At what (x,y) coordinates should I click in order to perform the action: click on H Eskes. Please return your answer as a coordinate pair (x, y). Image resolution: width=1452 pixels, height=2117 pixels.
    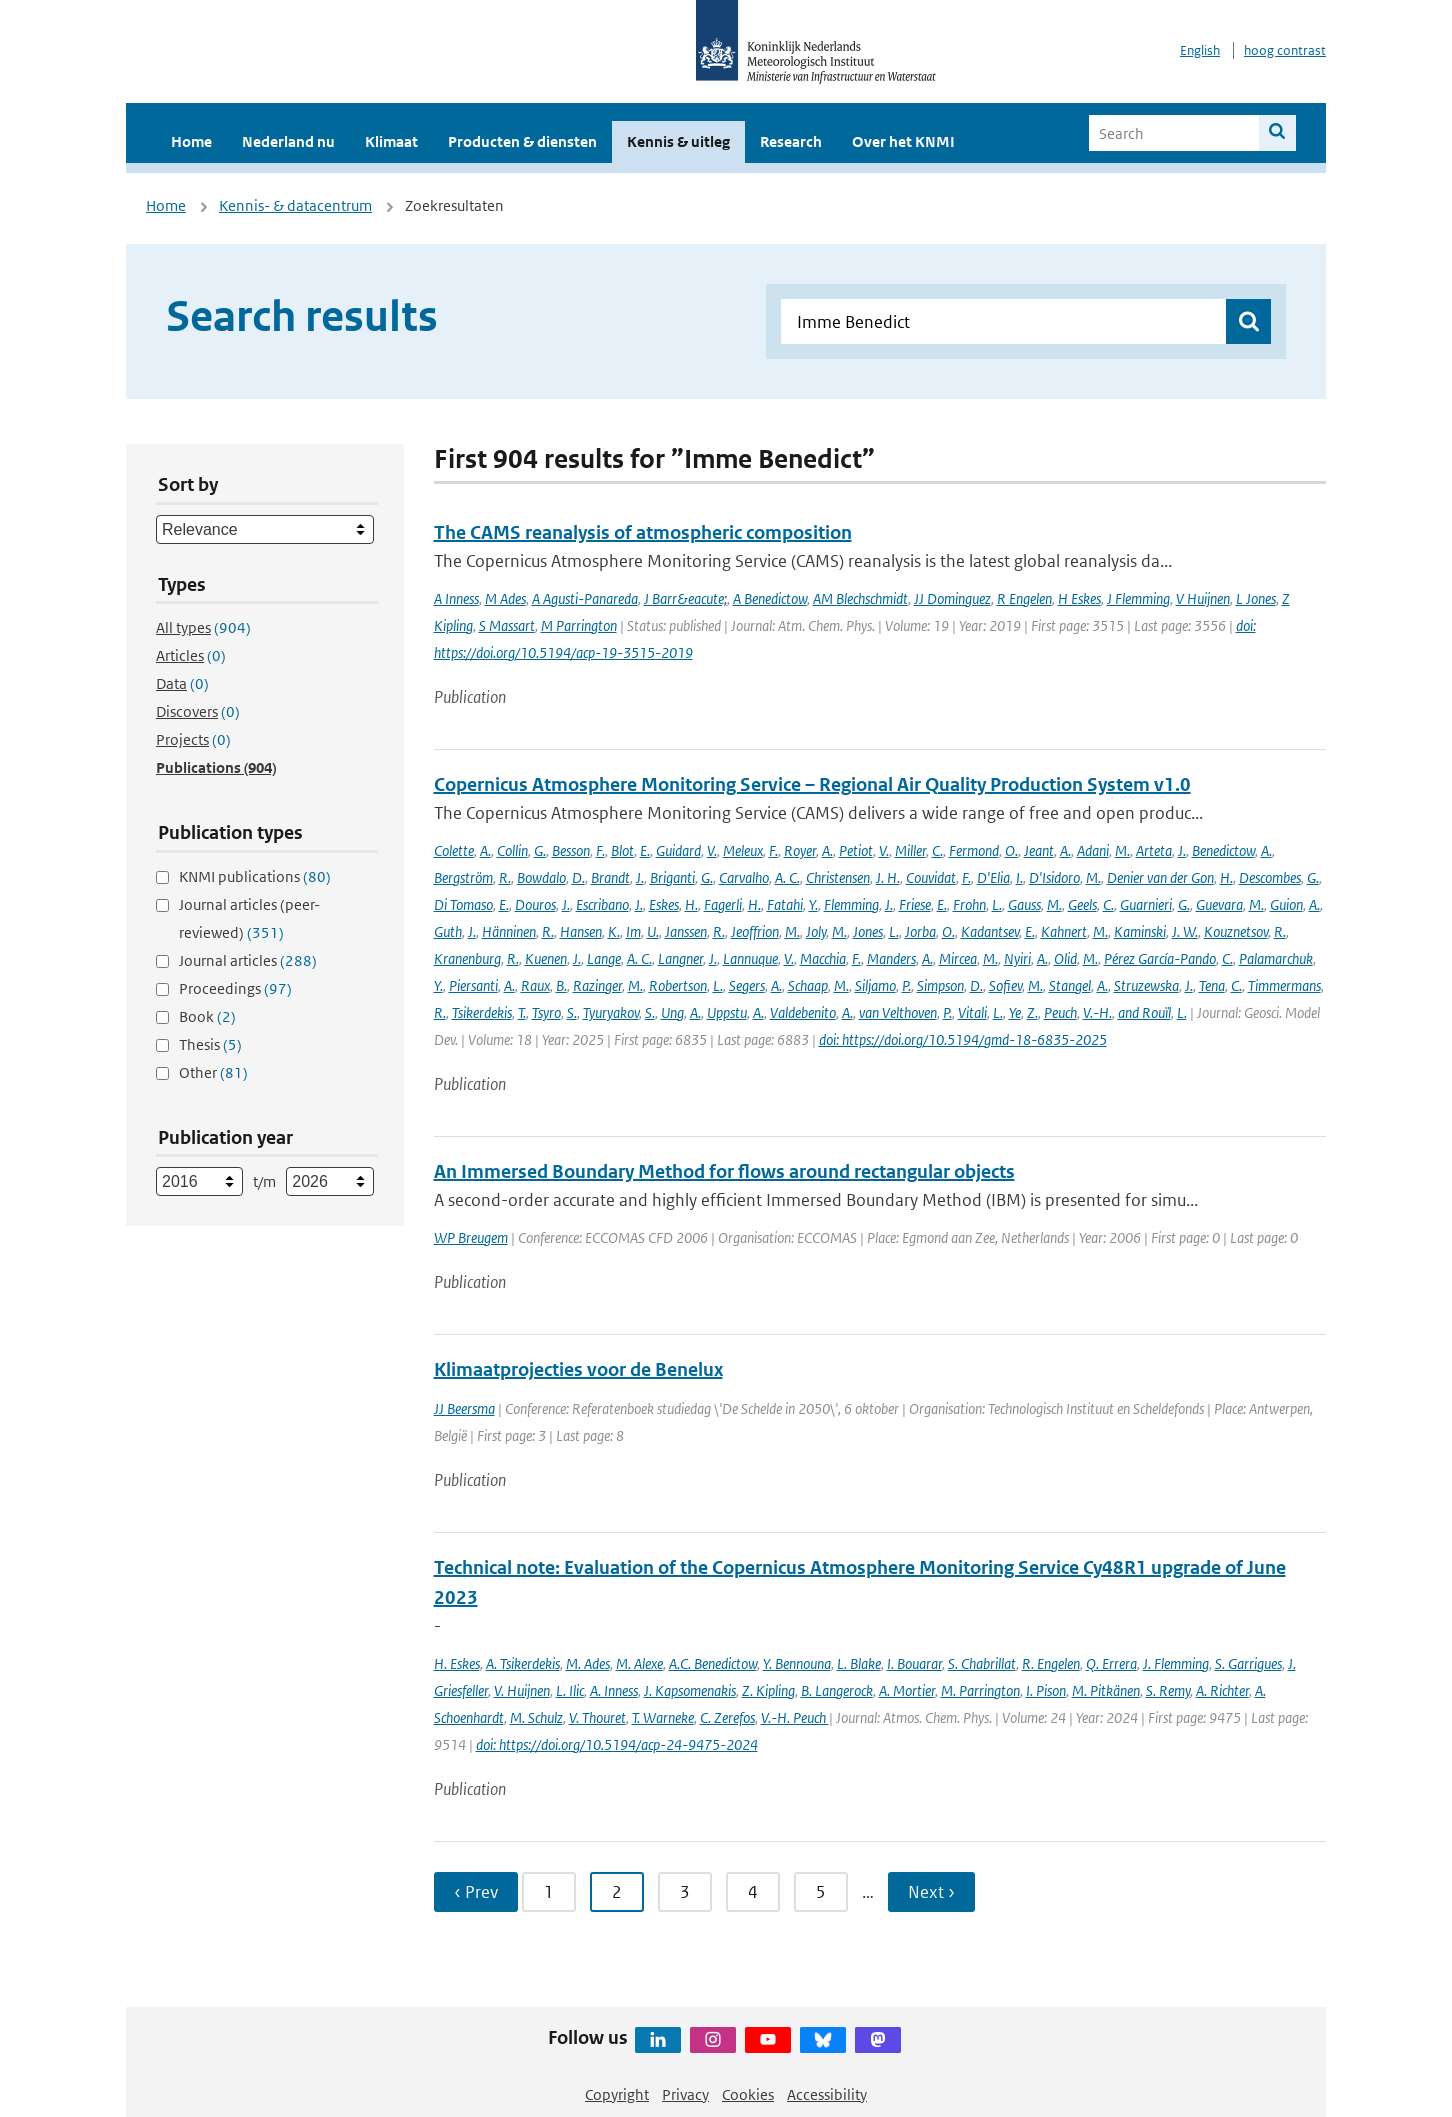
    Looking at the image, I should click on (1079, 598).